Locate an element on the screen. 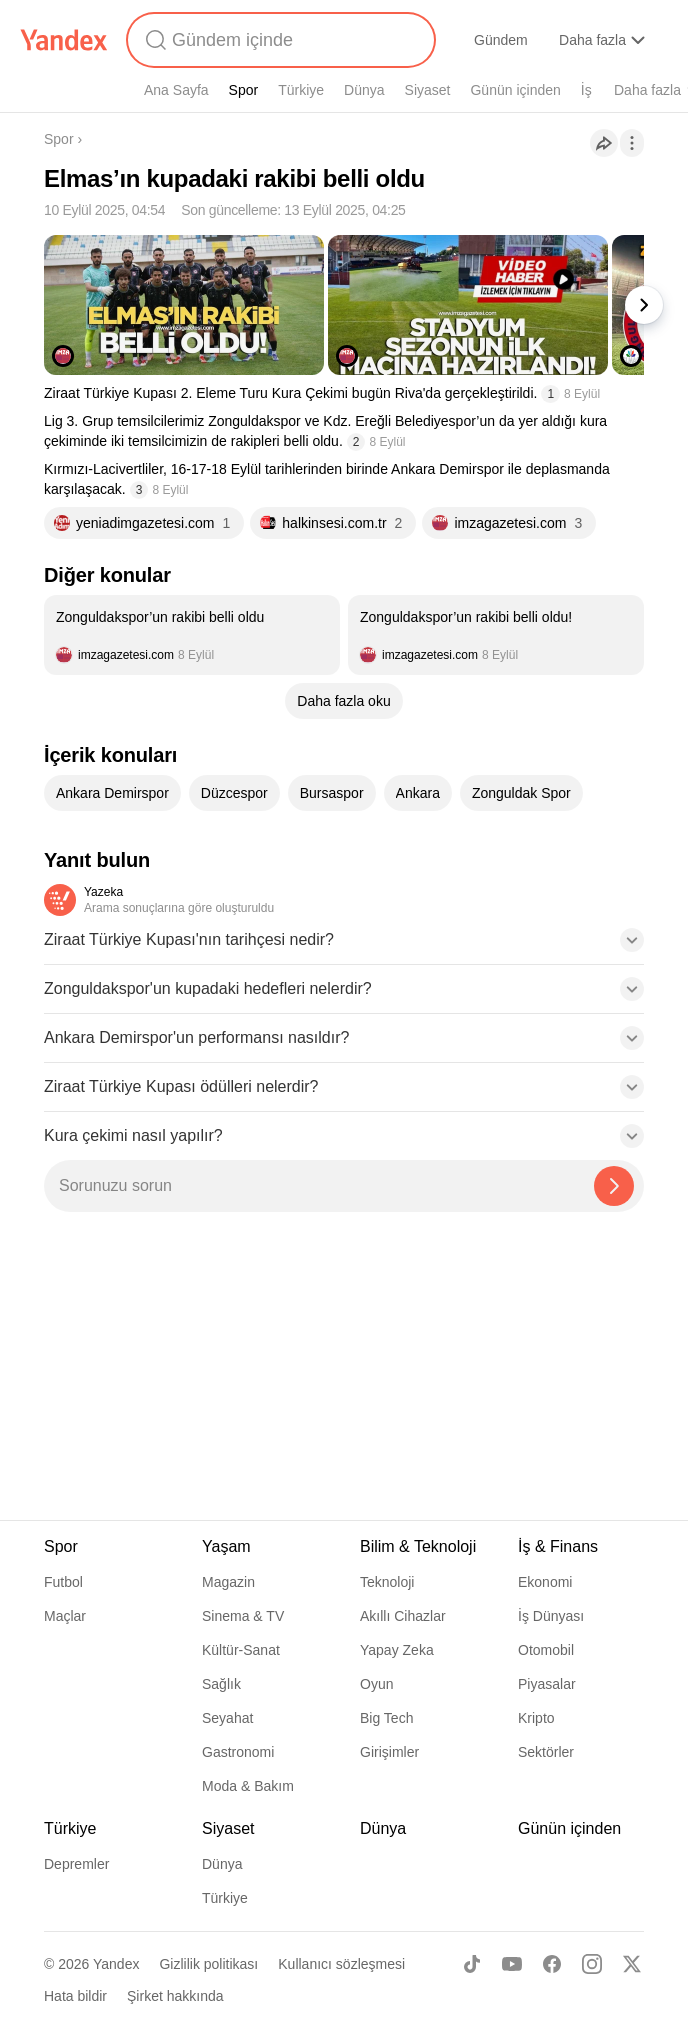 The width and height of the screenshot is (688, 2032). Kullanıcı sözleşmesi is located at coordinates (341, 1964).